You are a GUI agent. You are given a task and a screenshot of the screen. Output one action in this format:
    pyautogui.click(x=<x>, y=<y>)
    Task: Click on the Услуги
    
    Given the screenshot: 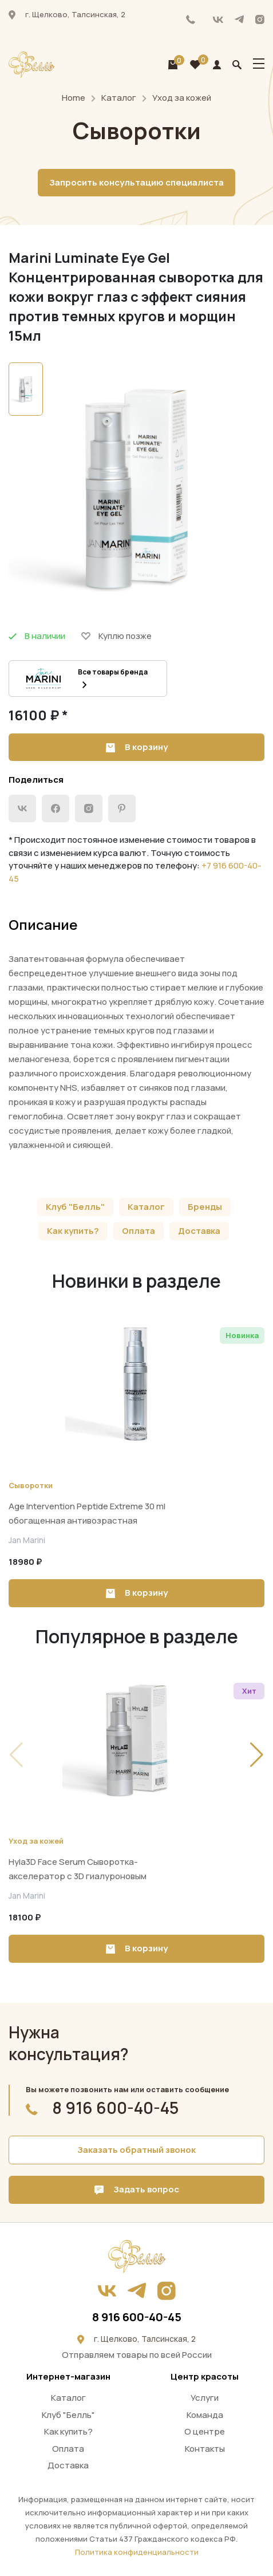 What is the action you would take?
    pyautogui.click(x=205, y=2398)
    